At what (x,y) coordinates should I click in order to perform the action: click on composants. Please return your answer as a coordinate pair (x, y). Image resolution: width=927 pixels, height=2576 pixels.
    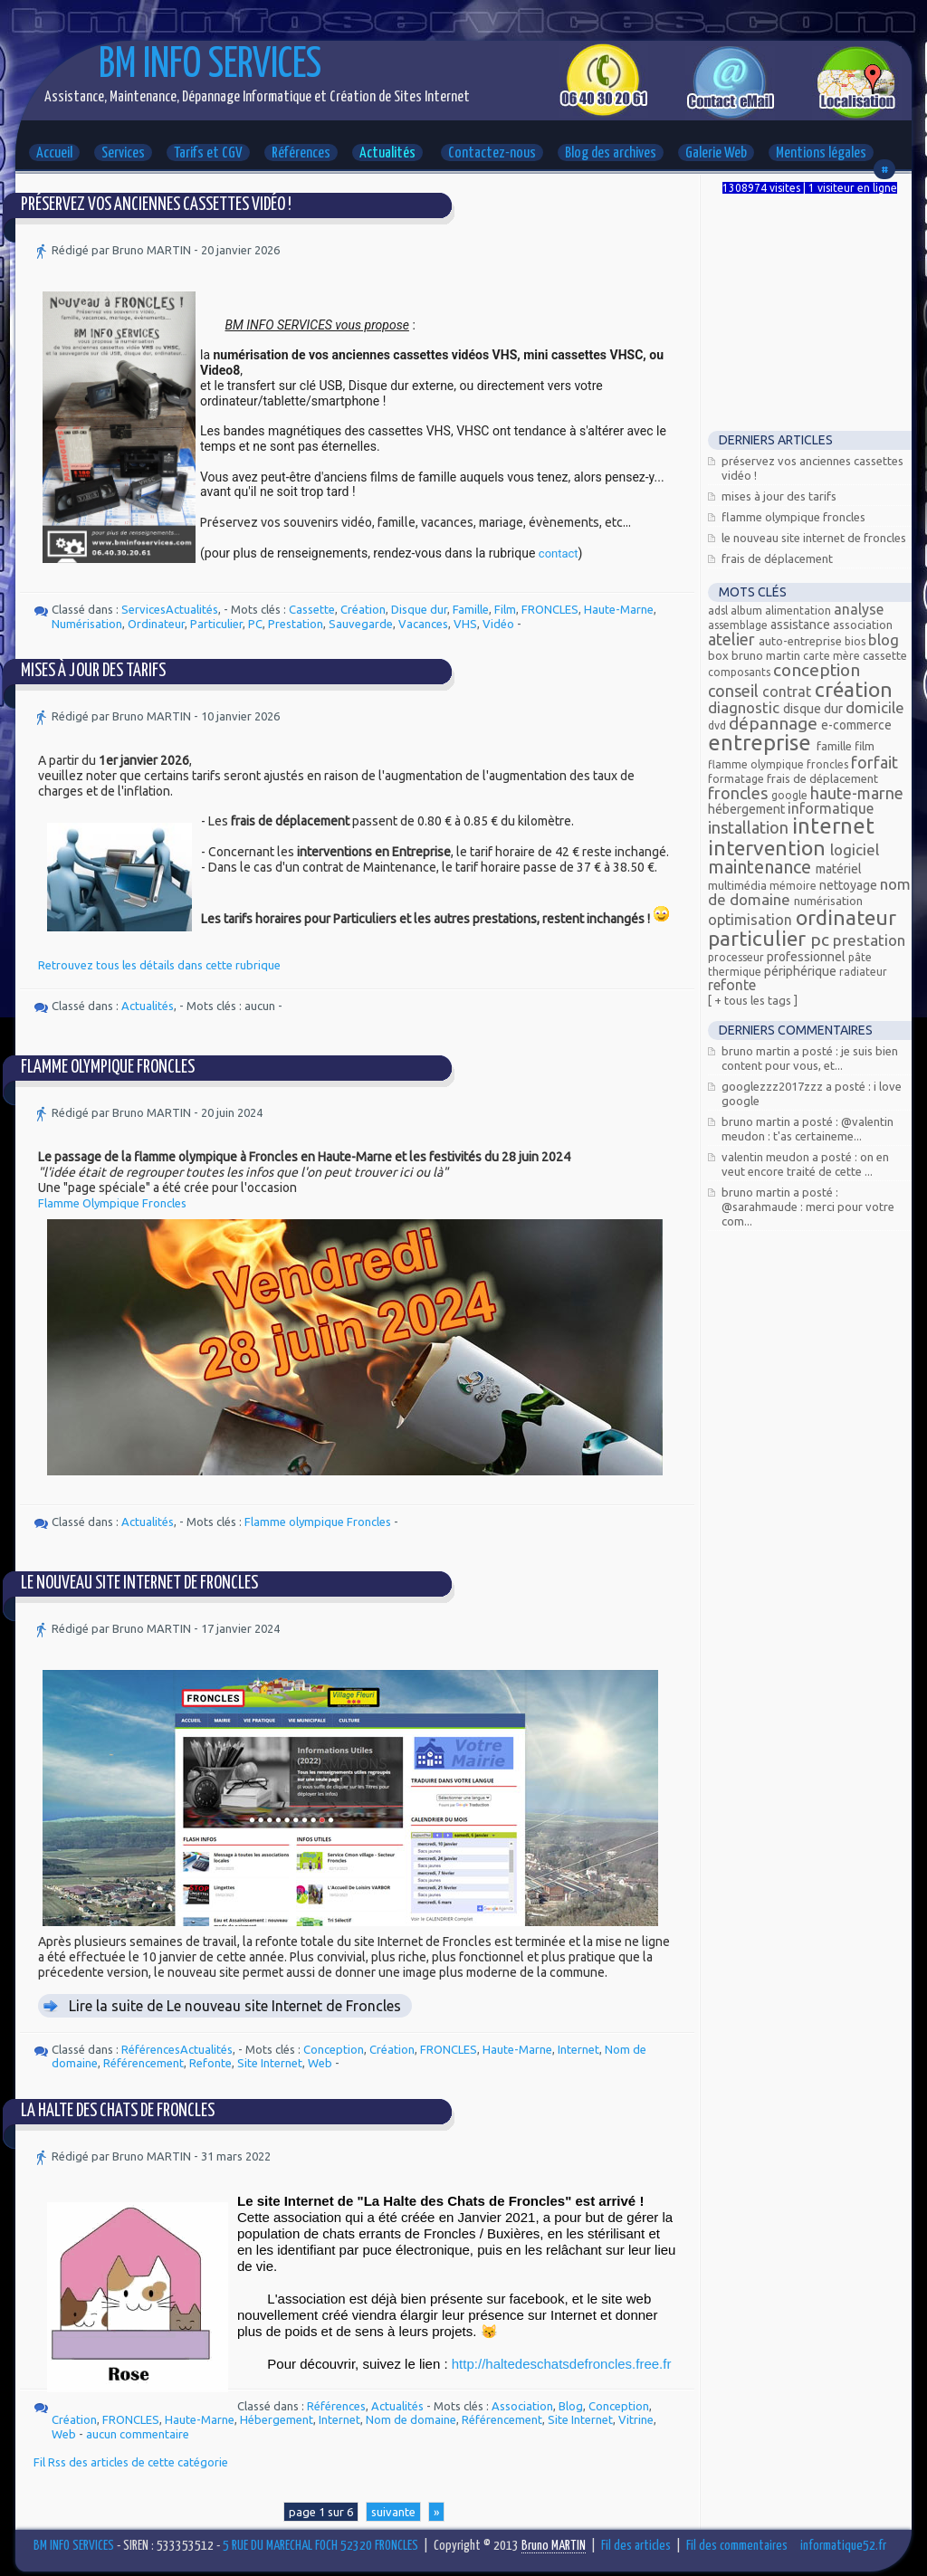
    Looking at the image, I should click on (740, 672).